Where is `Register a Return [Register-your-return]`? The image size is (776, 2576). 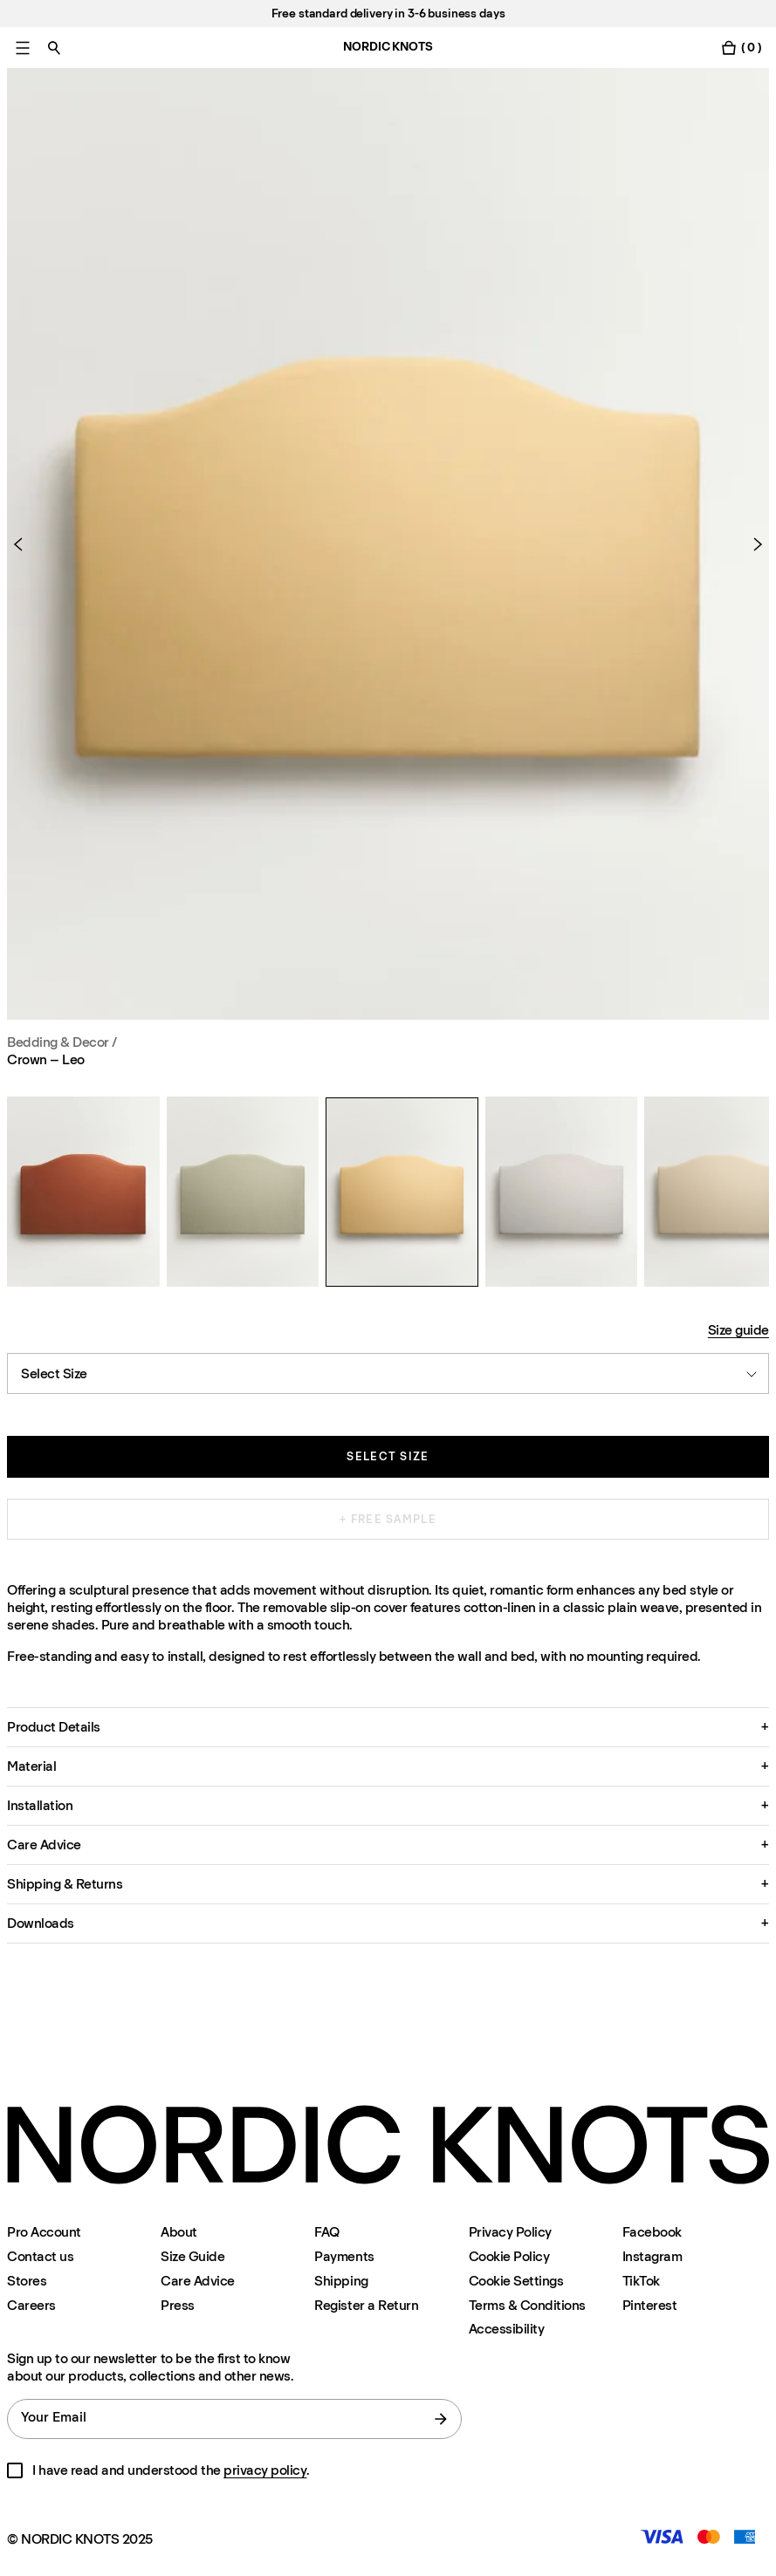 Register a Return [Register-your-return] is located at coordinates (366, 2305).